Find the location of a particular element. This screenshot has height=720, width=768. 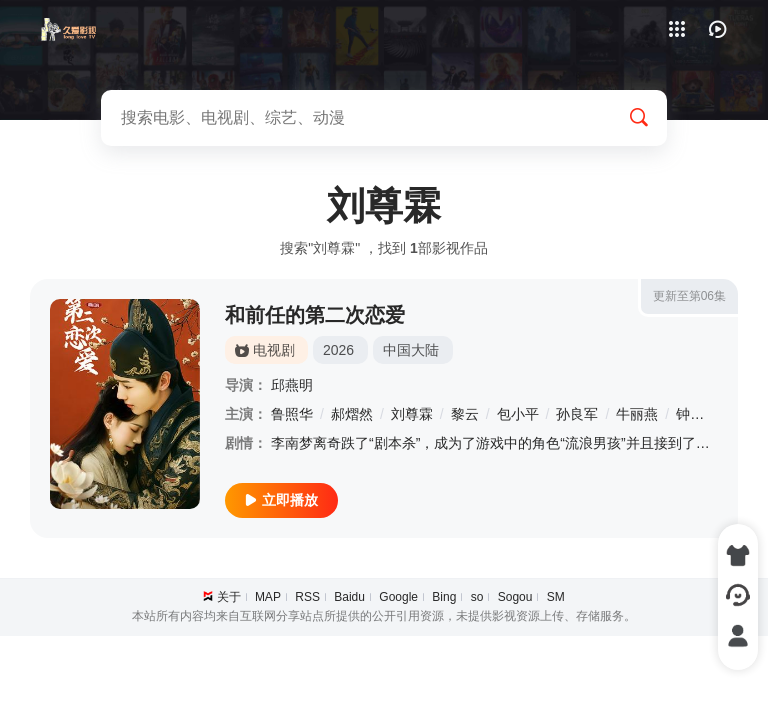

黎云 is located at coordinates (465, 414).